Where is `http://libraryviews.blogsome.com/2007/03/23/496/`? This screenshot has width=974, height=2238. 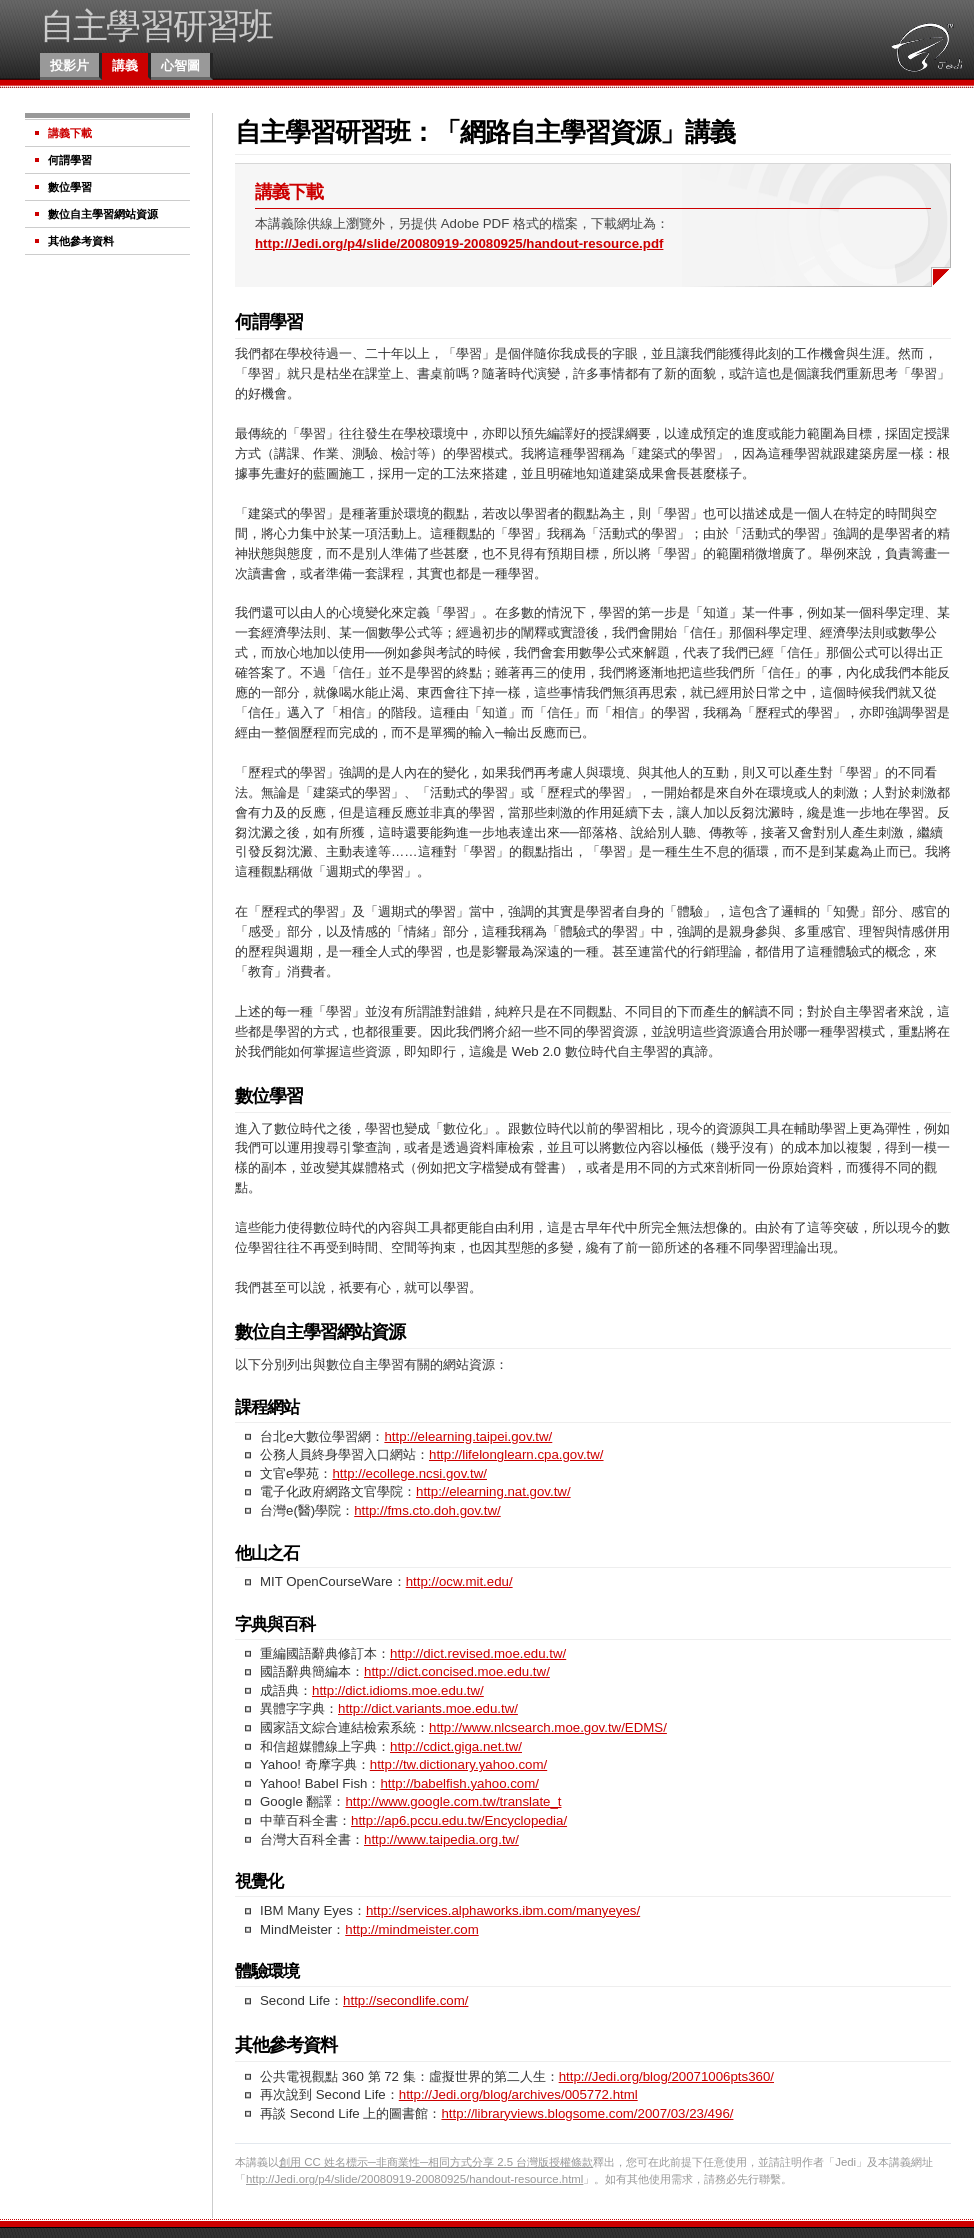
http://libraryviews.blogsome.com/2007/03/23/496/ is located at coordinates (587, 2113).